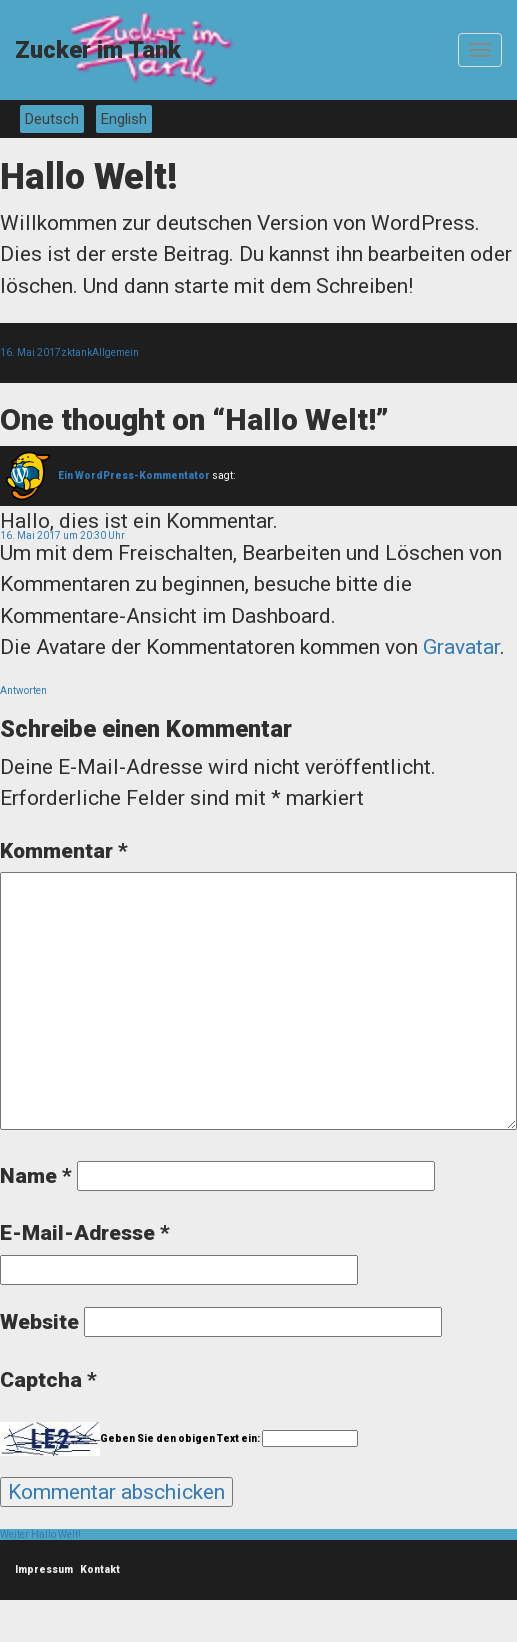 The image size is (517, 1642). Describe the element at coordinates (124, 119) in the screenshot. I see `English` at that location.